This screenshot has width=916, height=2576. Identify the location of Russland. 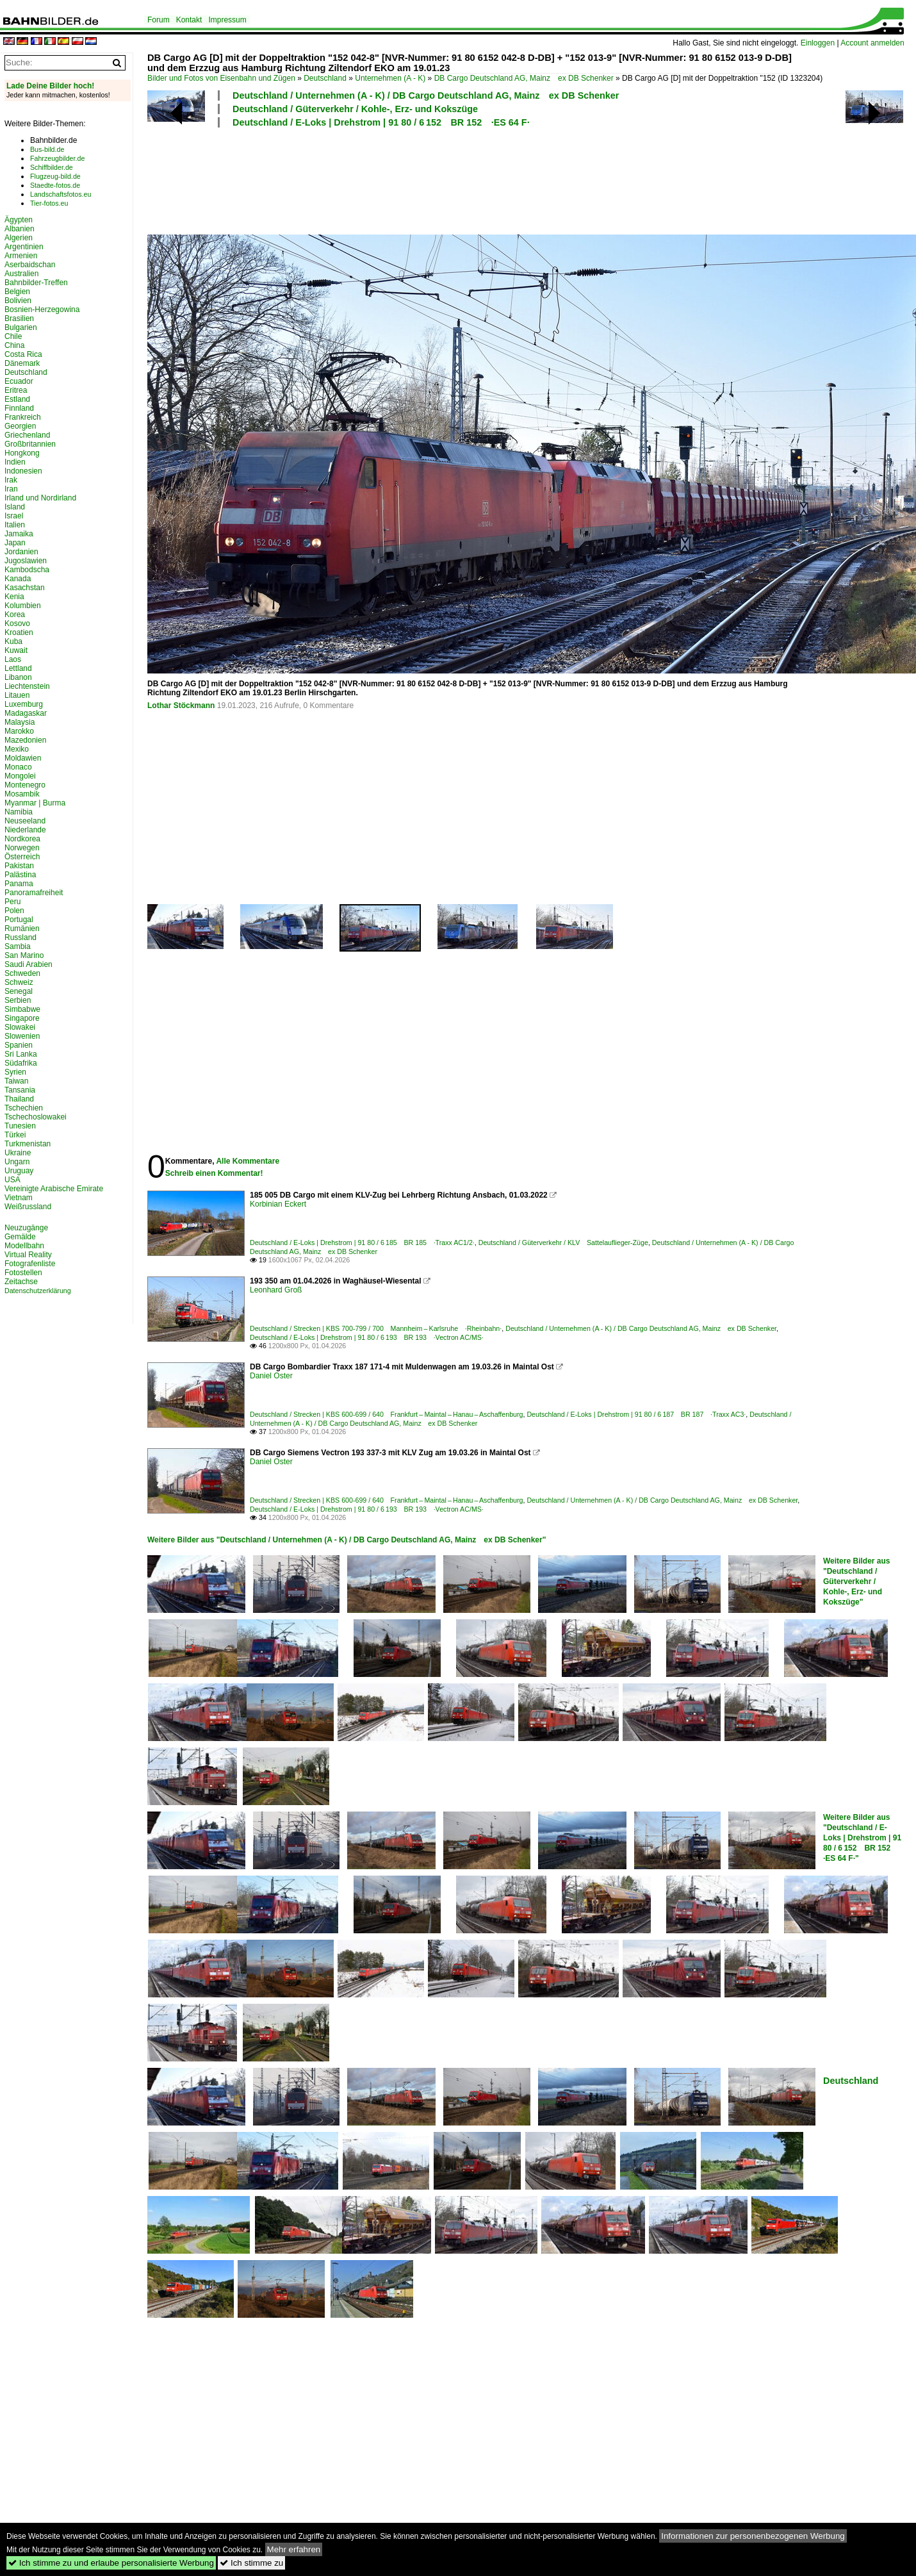
(20, 937).